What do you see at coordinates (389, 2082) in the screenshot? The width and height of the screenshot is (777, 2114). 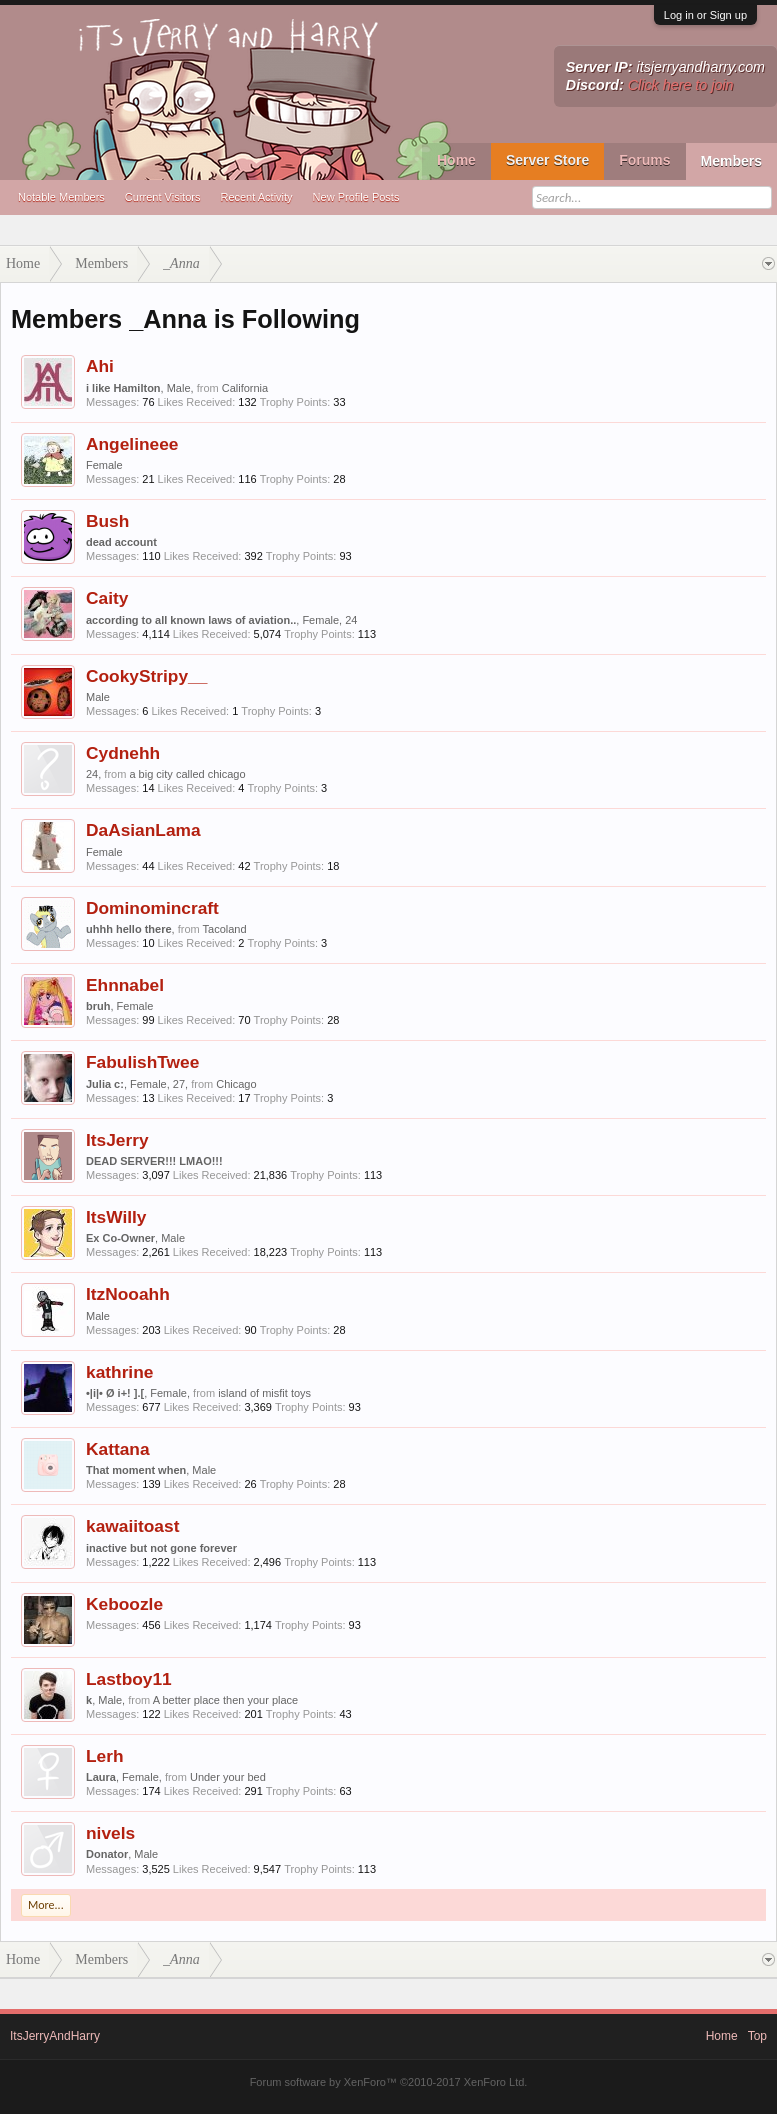 I see `Forum software by XenForo™` at bounding box center [389, 2082].